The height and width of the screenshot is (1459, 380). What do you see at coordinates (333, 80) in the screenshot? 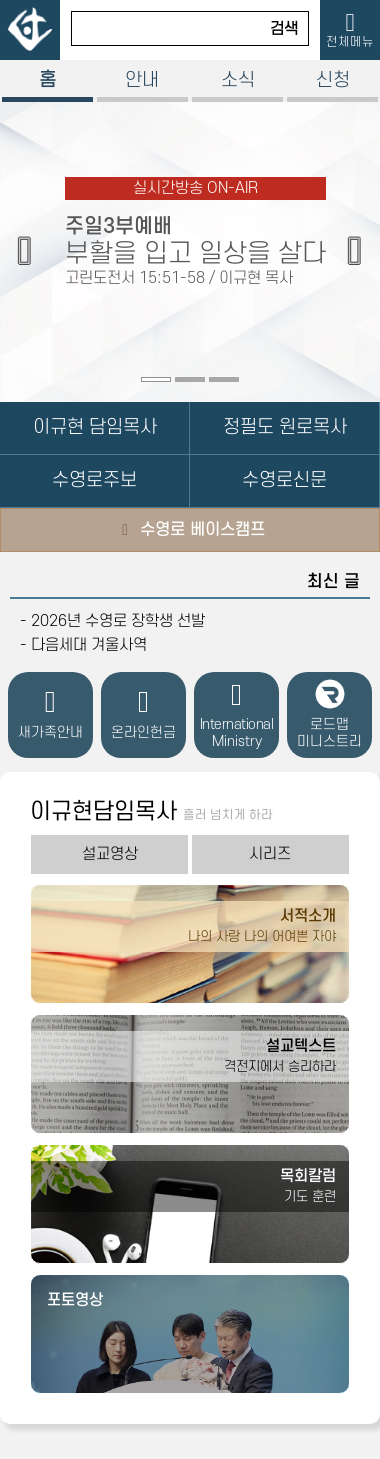
I see `신청` at bounding box center [333, 80].